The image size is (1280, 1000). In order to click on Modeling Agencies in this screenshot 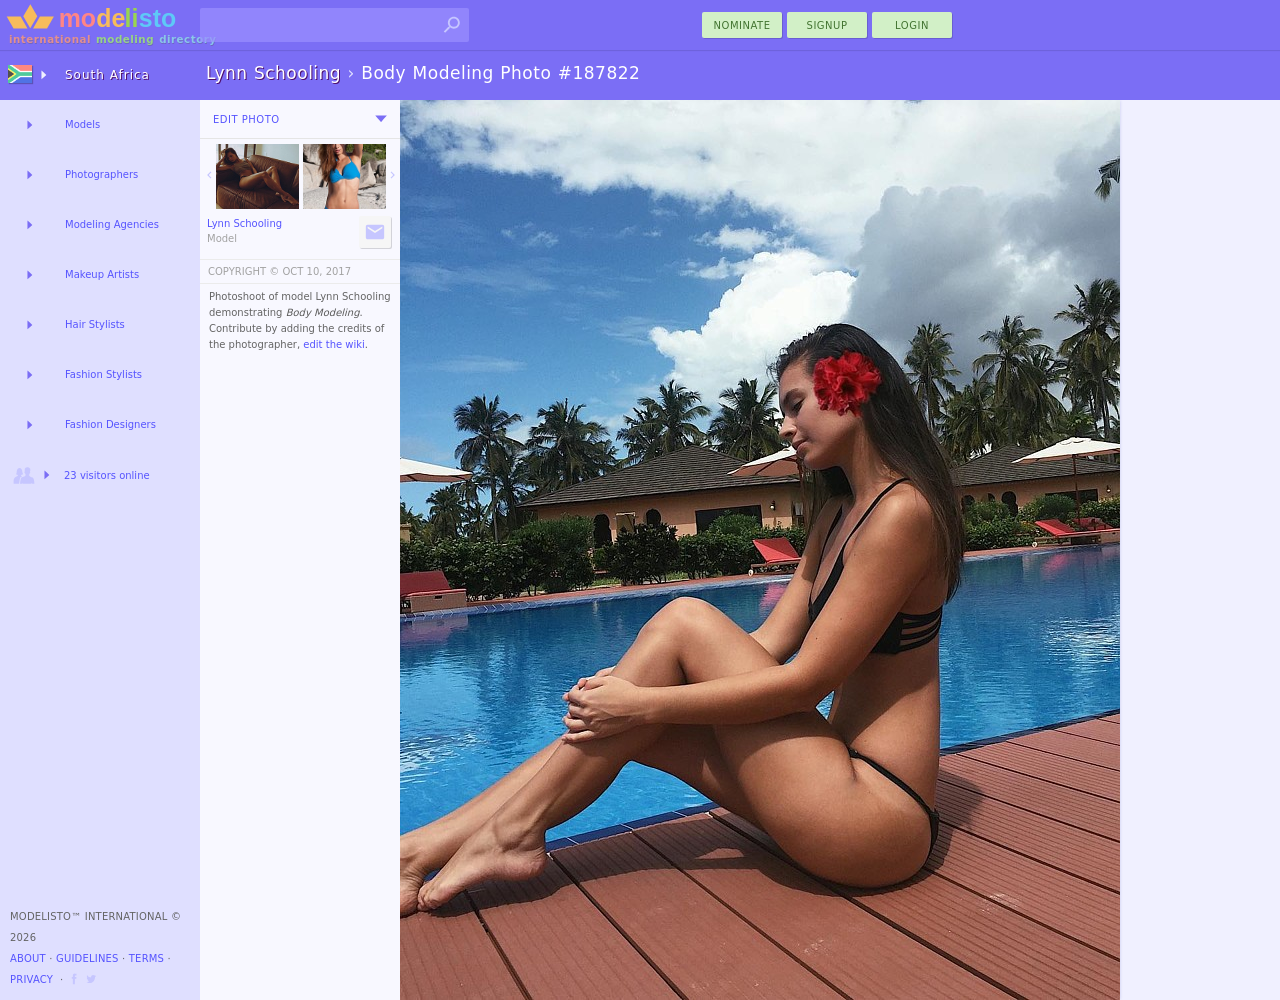, I will do `click(112, 224)`.